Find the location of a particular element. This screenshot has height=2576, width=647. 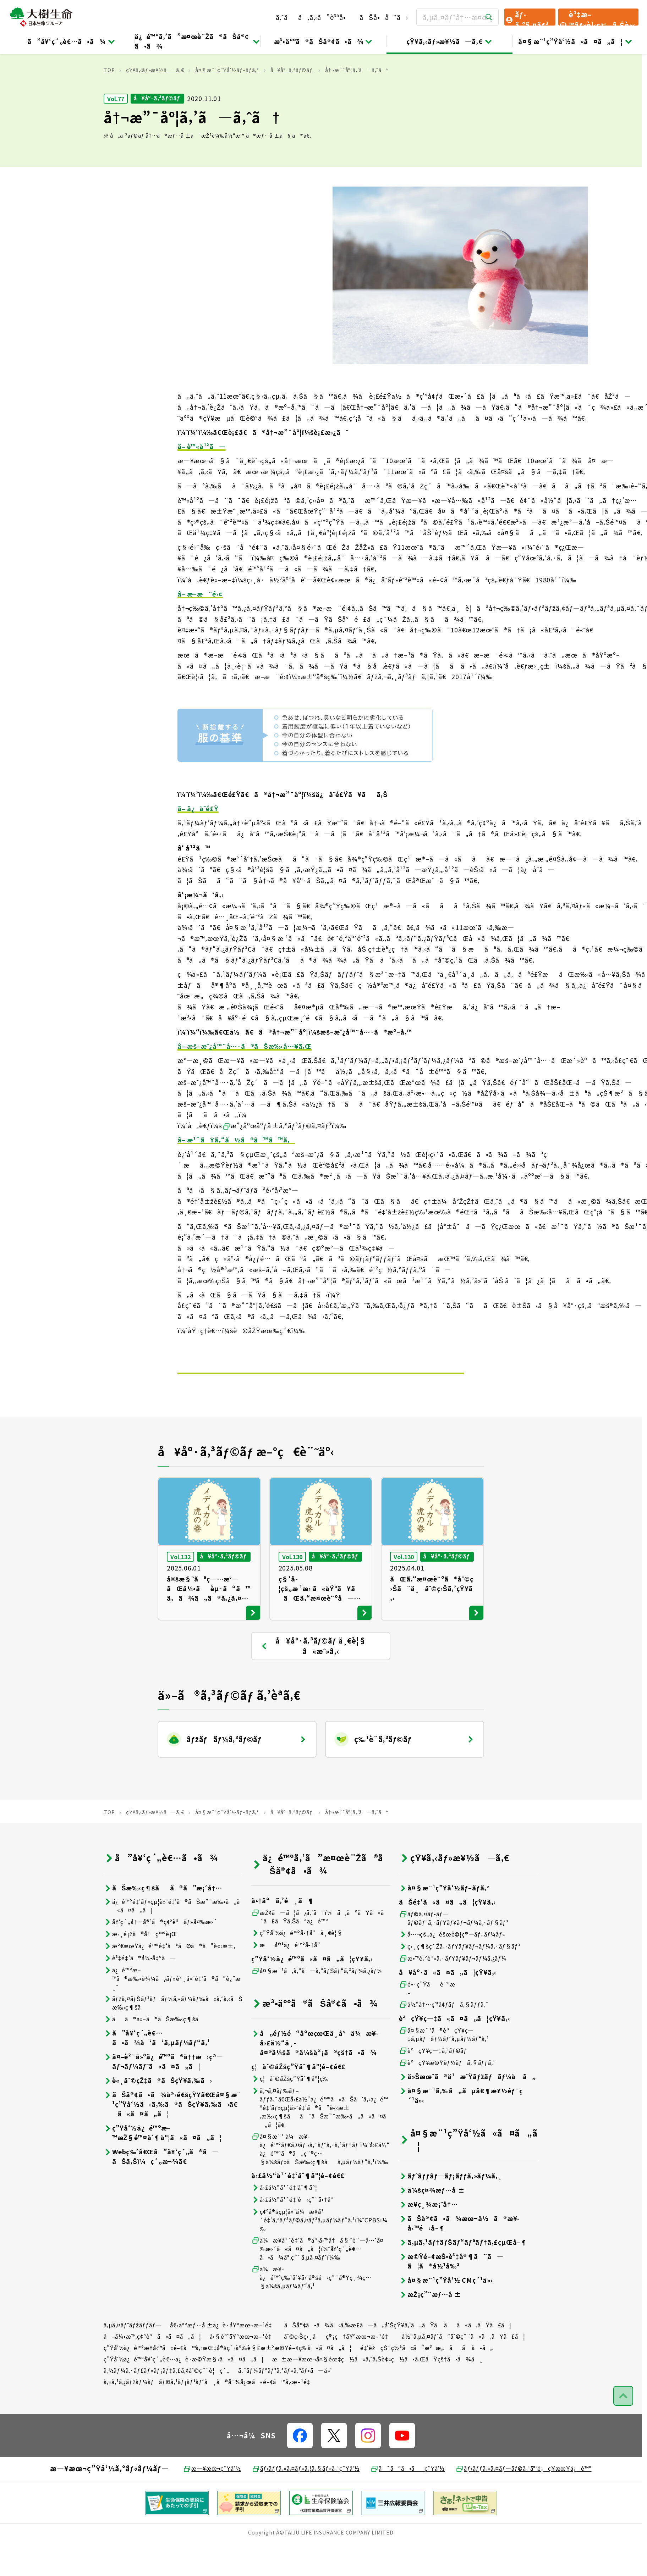

èªçŸ¥ç—‡ã‚³ãƒ©ãƒ is located at coordinates (434, 2087).